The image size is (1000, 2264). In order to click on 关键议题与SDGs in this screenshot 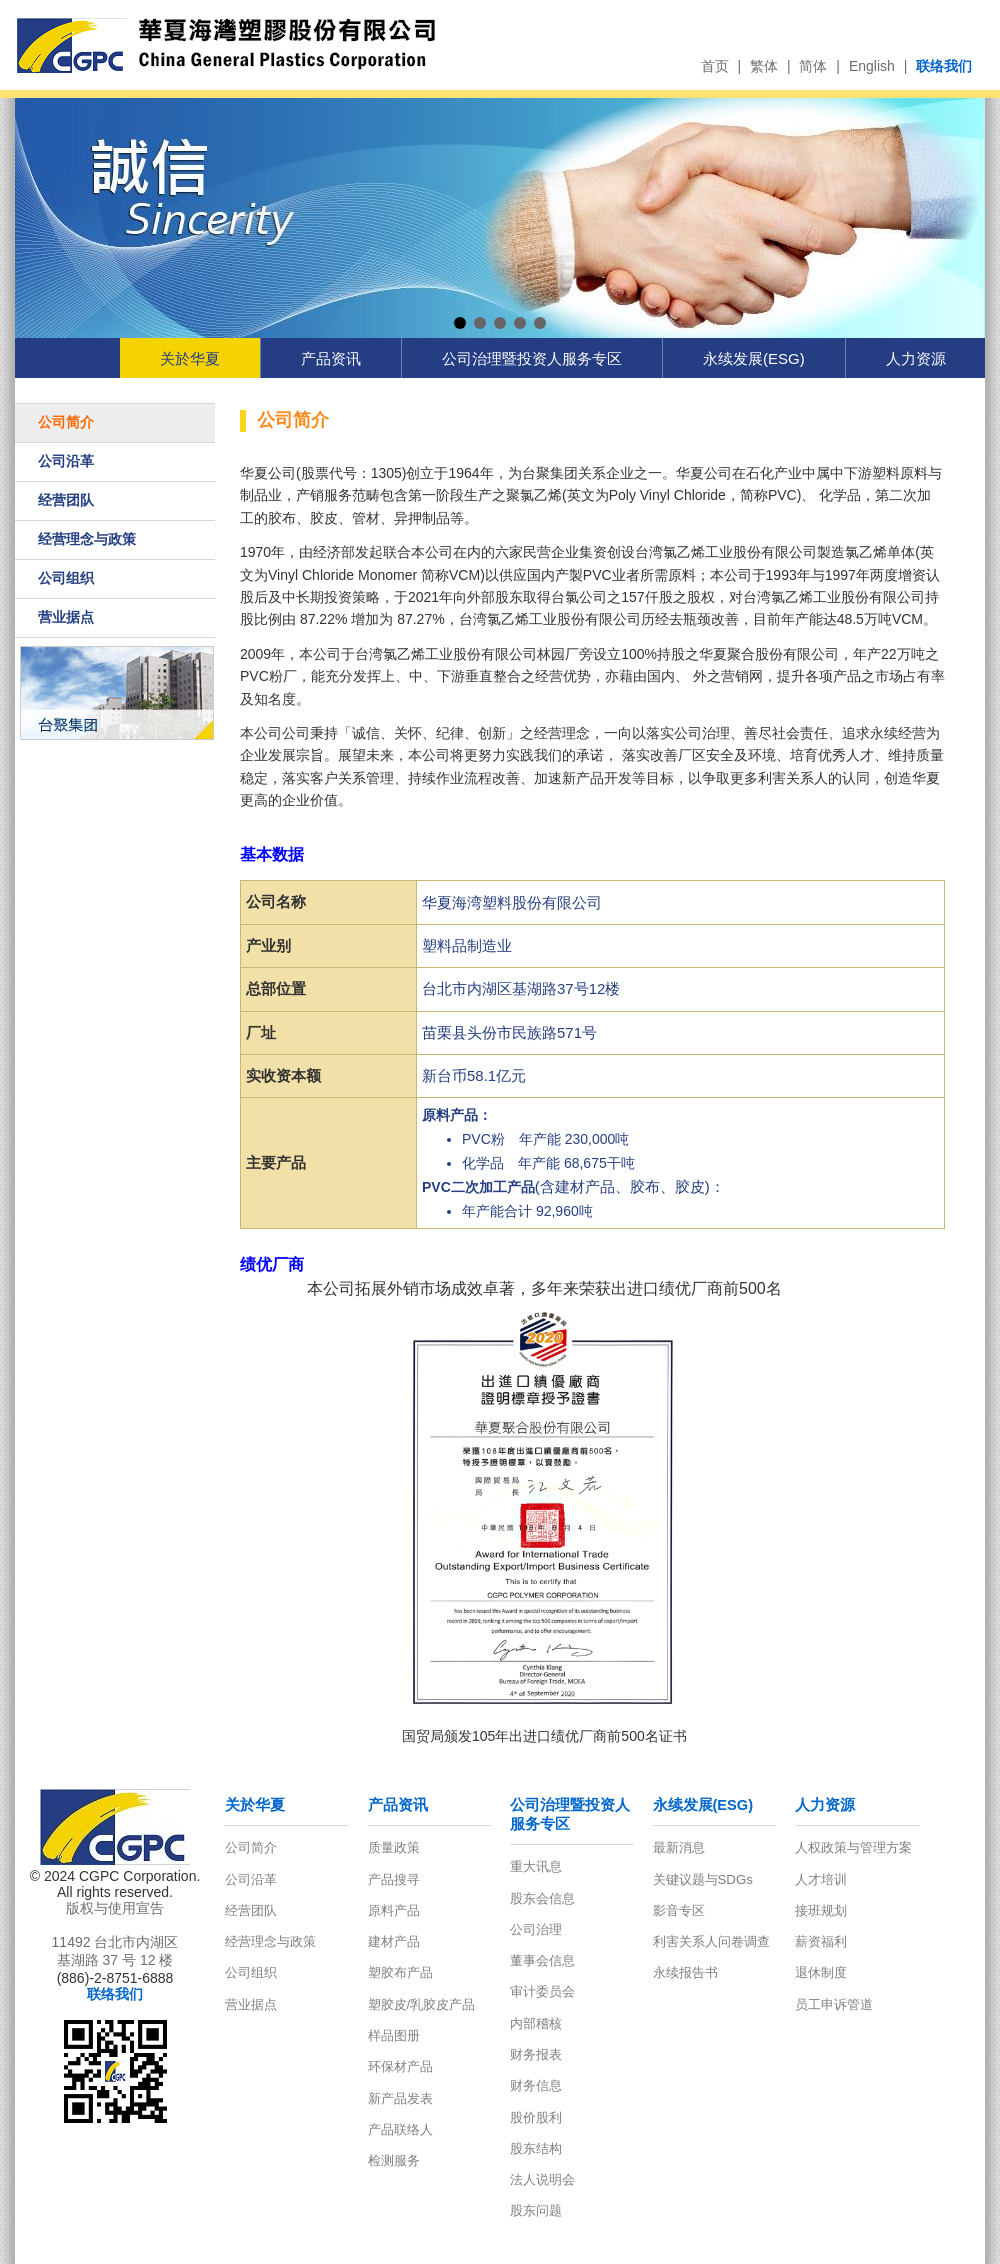, I will do `click(703, 1879)`.